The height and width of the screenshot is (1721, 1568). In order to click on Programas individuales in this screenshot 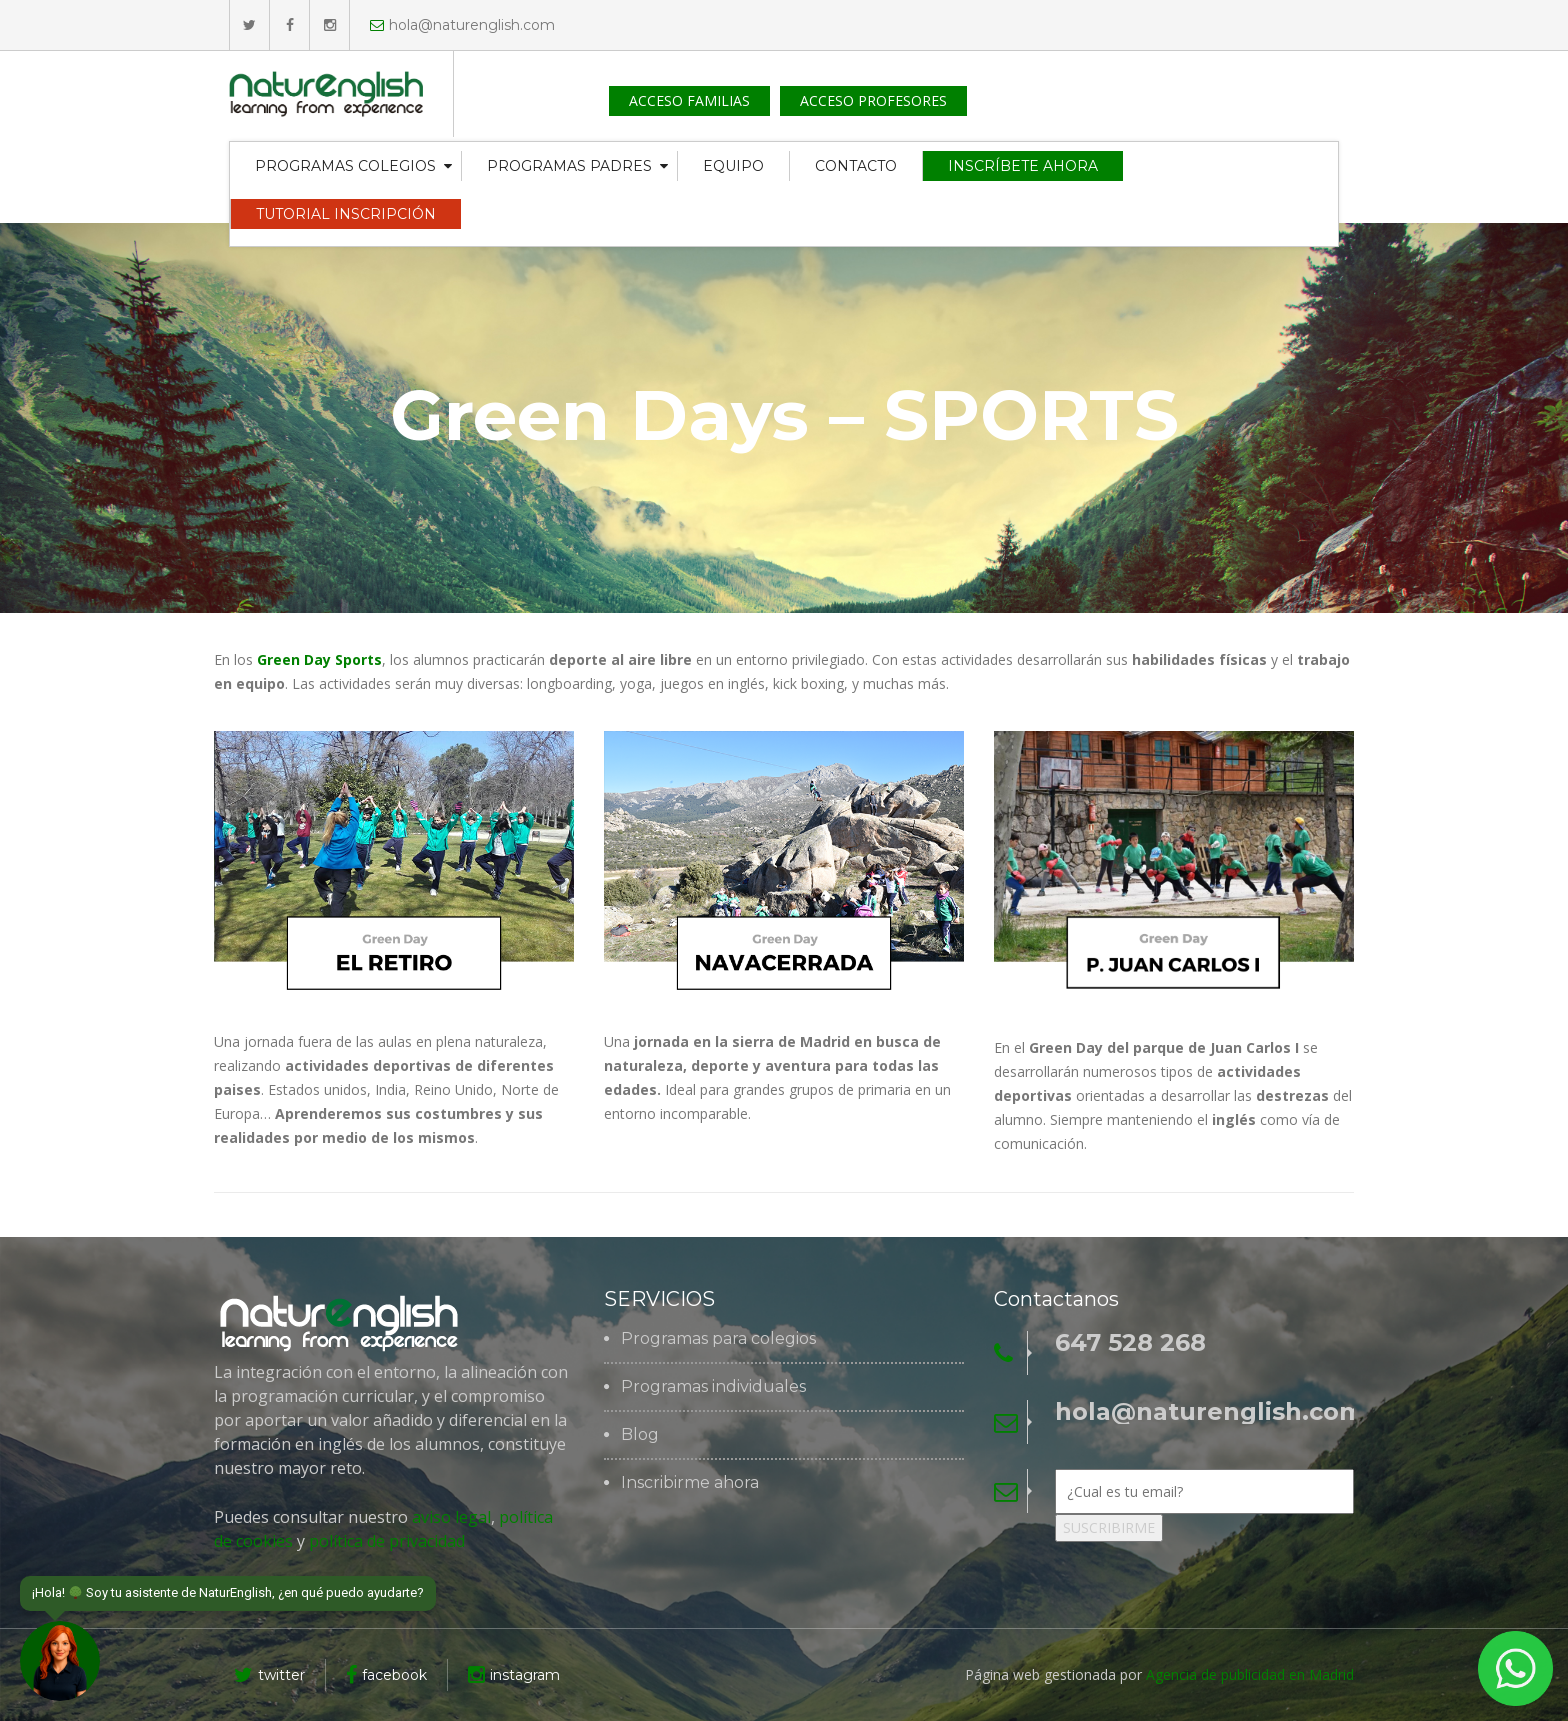, I will do `click(713, 1387)`.